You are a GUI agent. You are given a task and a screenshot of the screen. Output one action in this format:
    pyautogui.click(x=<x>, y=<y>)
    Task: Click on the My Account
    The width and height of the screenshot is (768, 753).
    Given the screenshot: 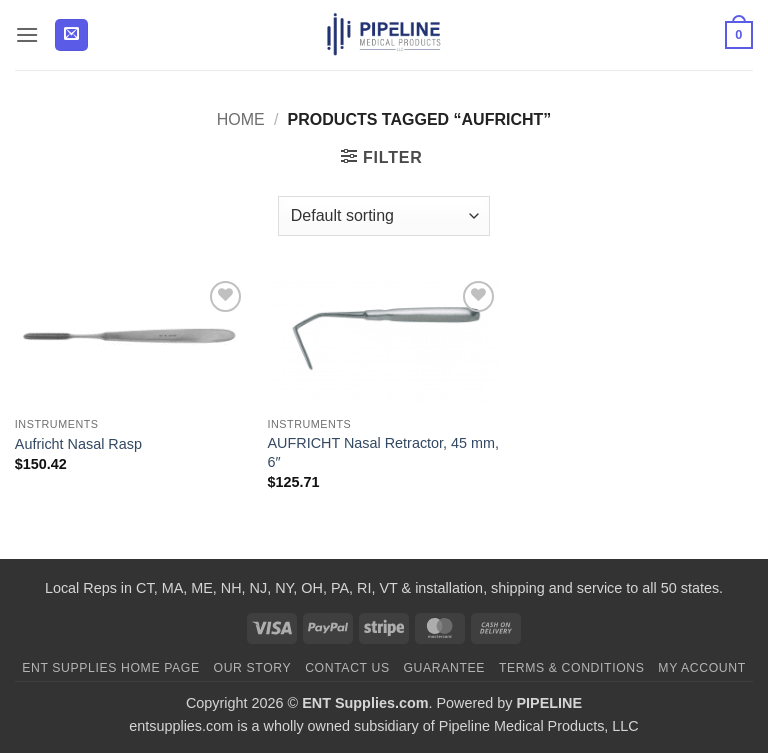 What is the action you would take?
    pyautogui.click(x=701, y=668)
    